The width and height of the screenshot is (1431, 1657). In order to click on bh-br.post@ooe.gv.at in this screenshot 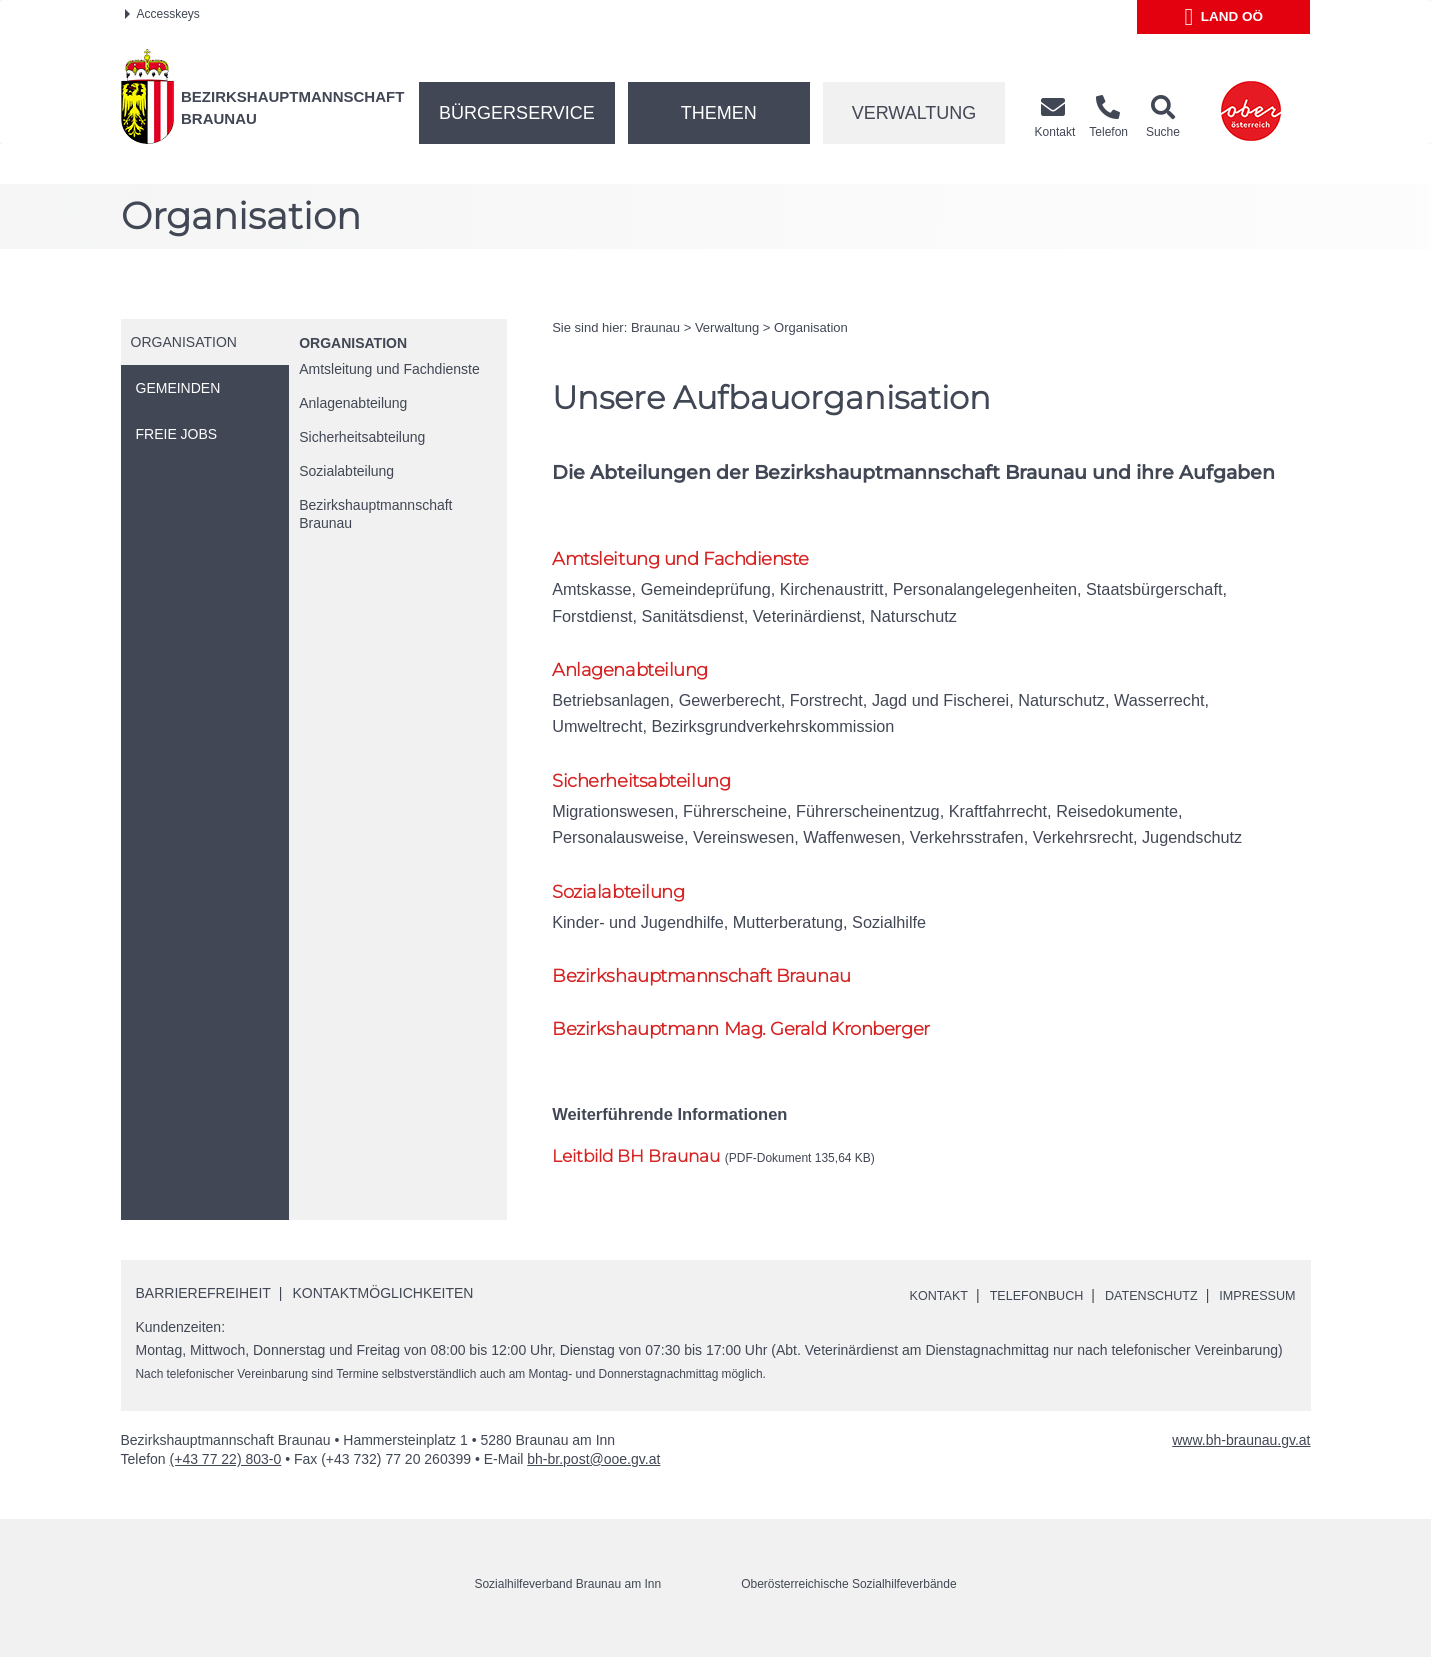, I will do `click(593, 1473)`.